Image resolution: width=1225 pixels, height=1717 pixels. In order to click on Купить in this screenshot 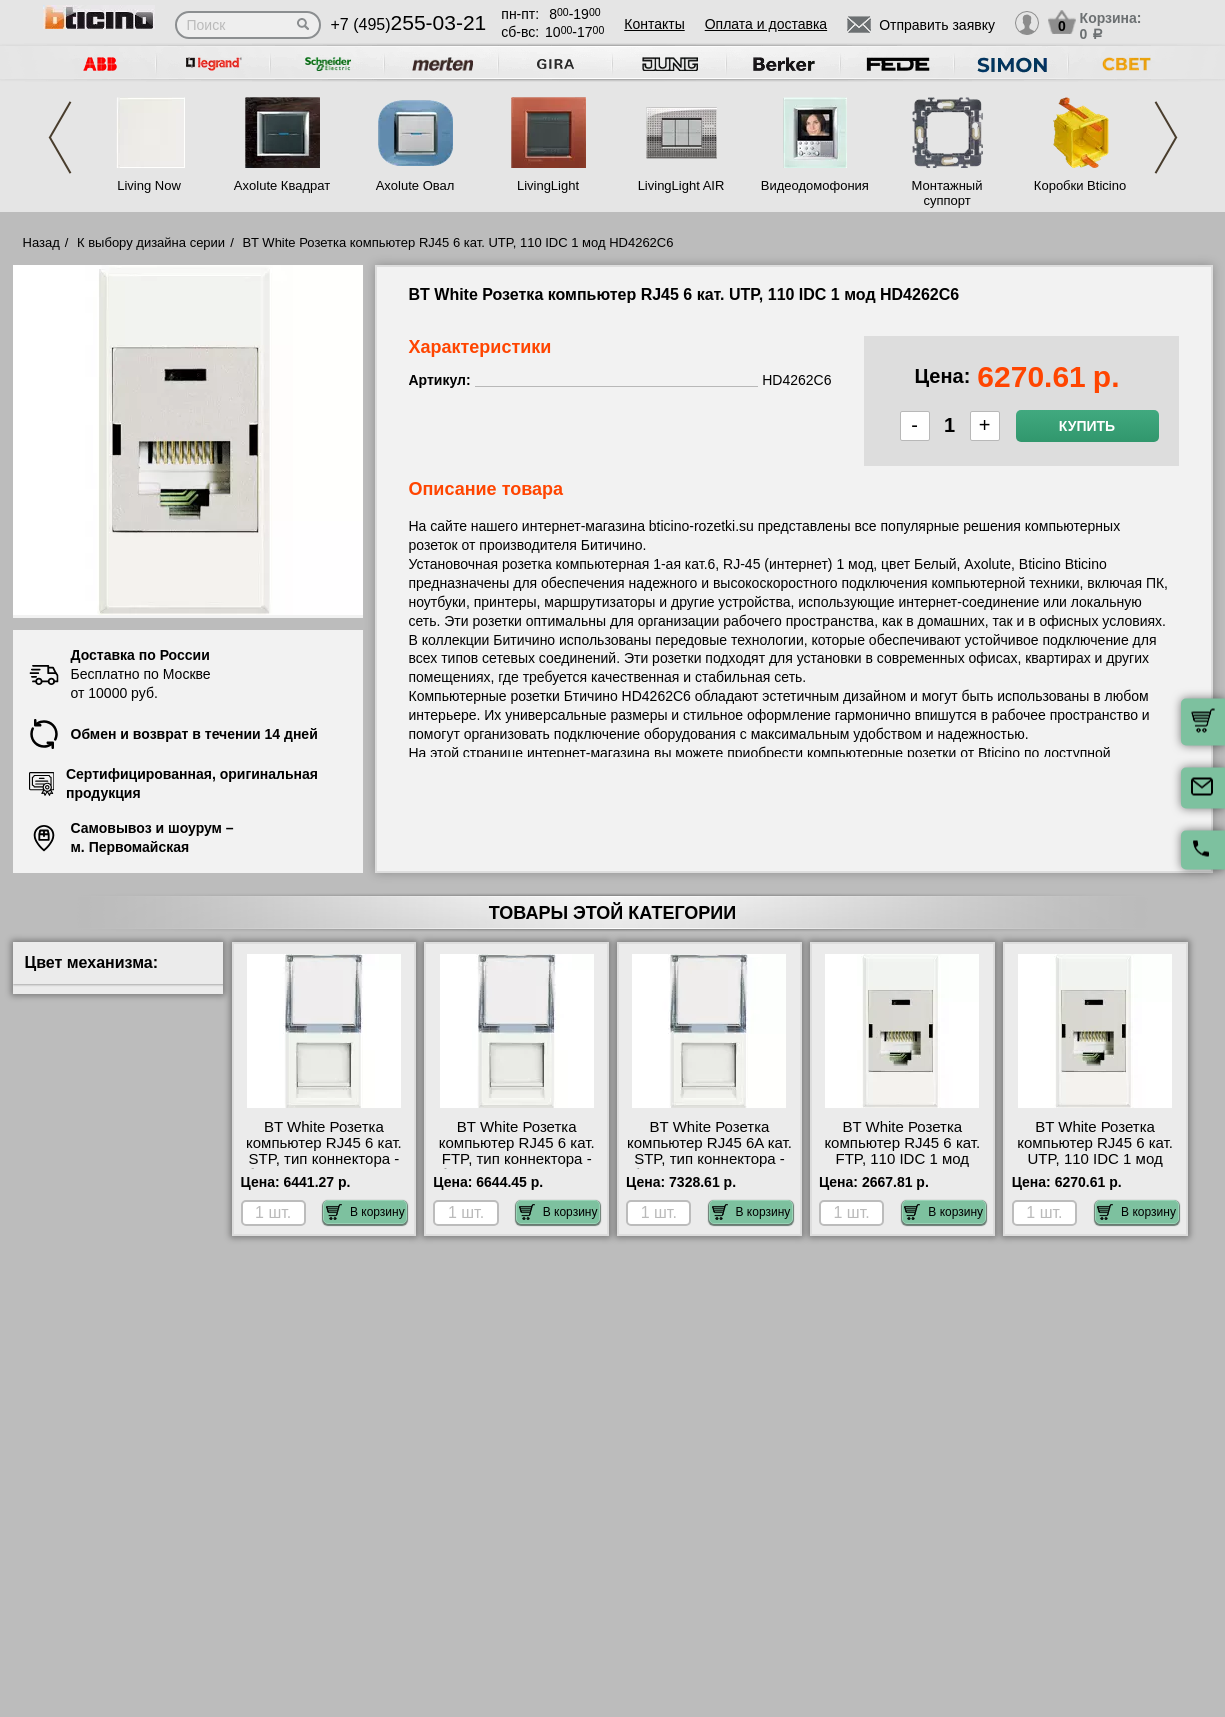, I will do `click(1087, 426)`.